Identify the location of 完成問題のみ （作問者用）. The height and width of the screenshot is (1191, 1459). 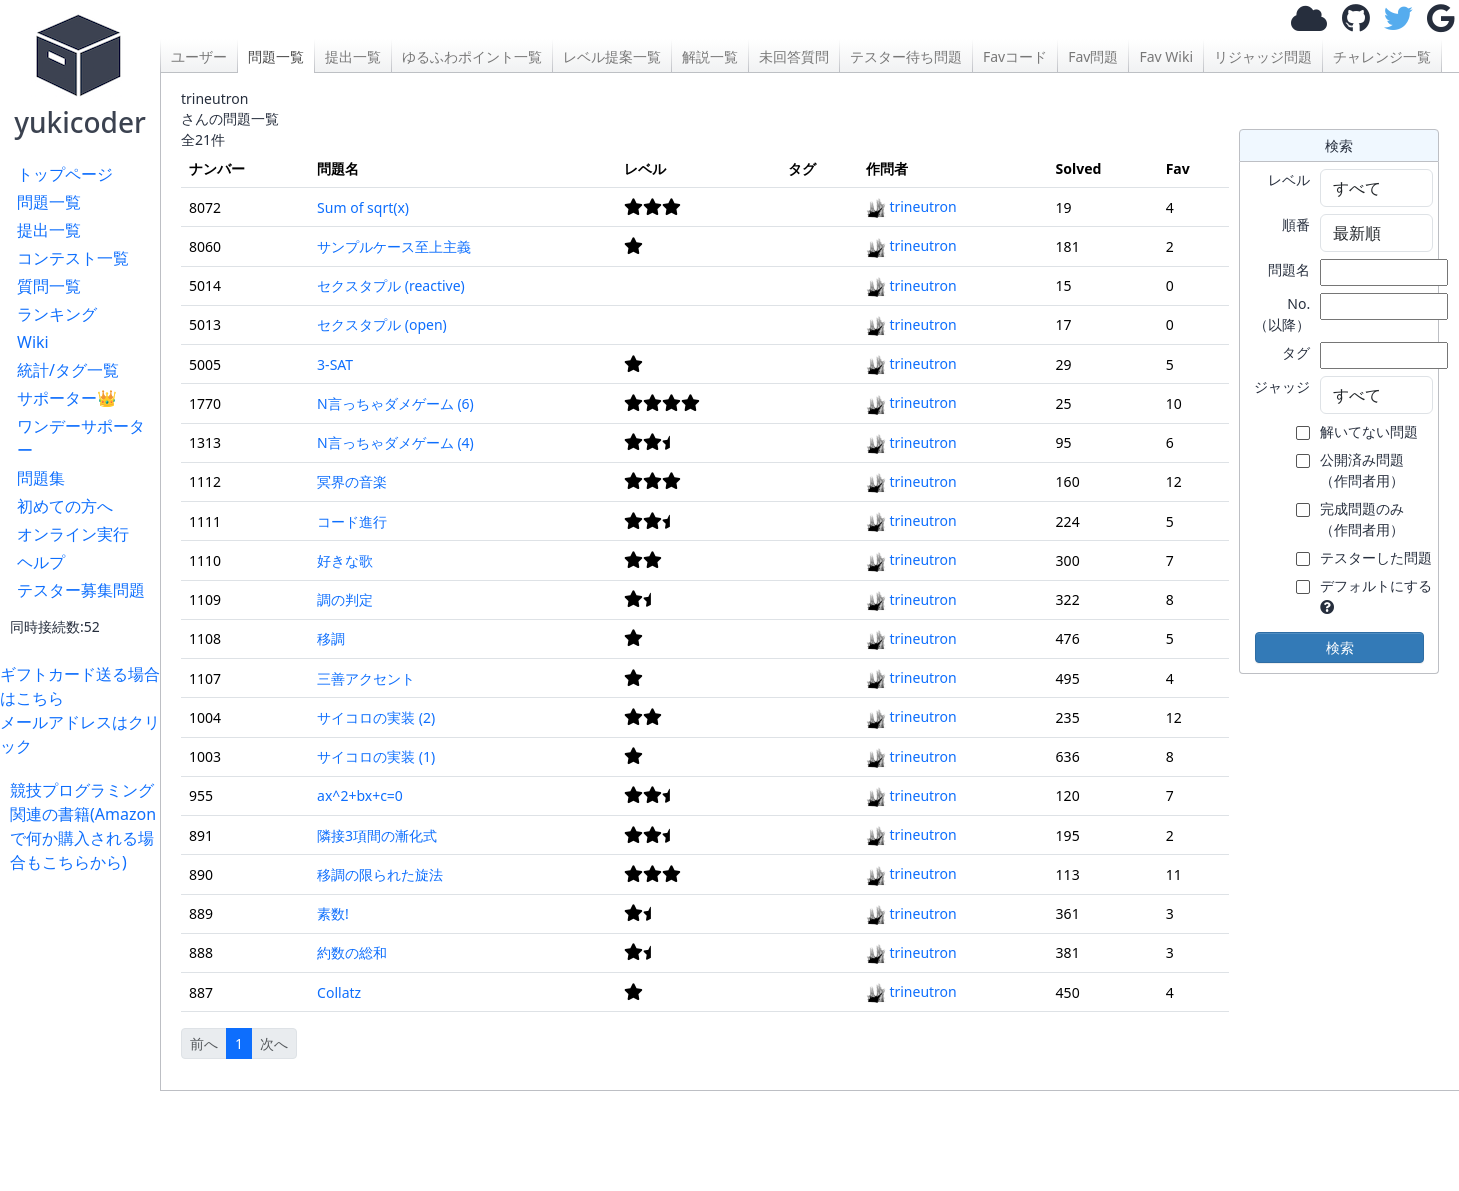
(1362, 519).